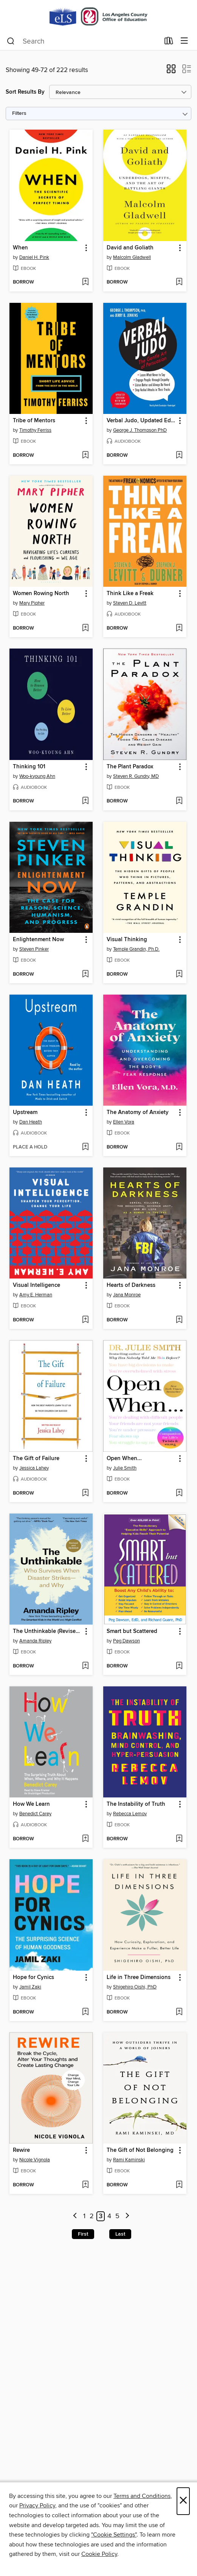 The height and width of the screenshot is (2576, 197). Describe the element at coordinates (99, 2554) in the screenshot. I see `Cookie Policy` at that location.